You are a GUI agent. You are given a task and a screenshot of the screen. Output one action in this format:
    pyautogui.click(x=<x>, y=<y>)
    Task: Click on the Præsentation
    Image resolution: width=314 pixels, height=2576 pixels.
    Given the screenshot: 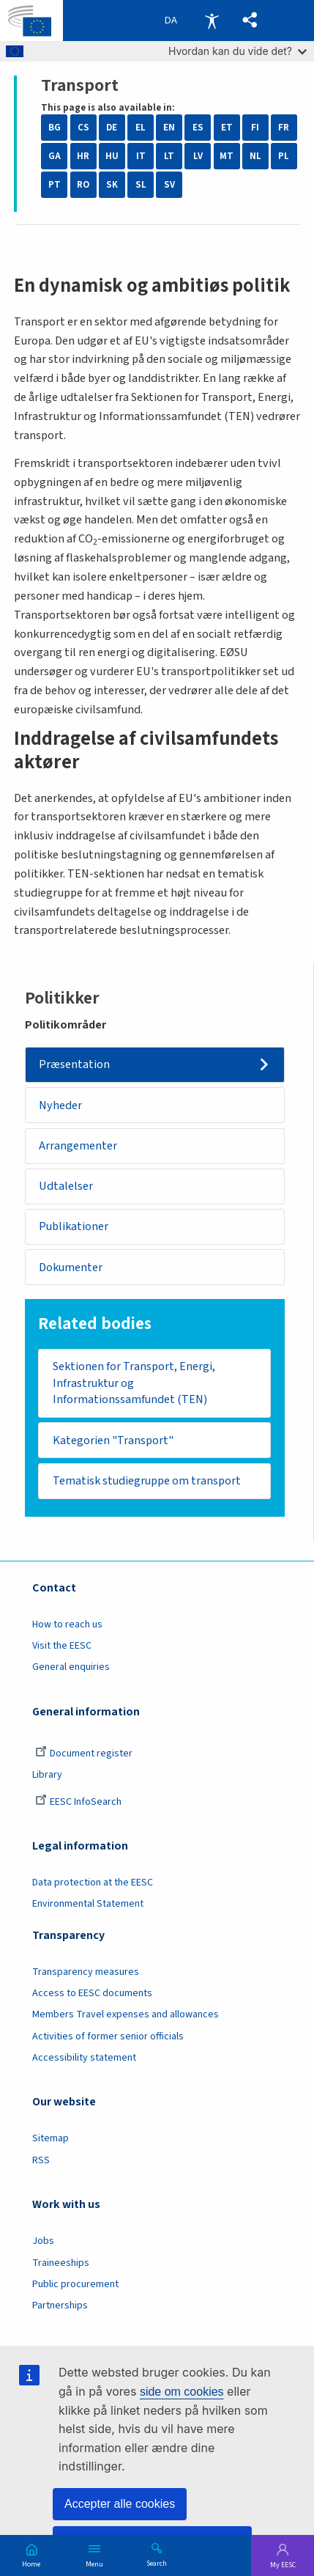 What is the action you would take?
    pyautogui.click(x=74, y=1064)
    